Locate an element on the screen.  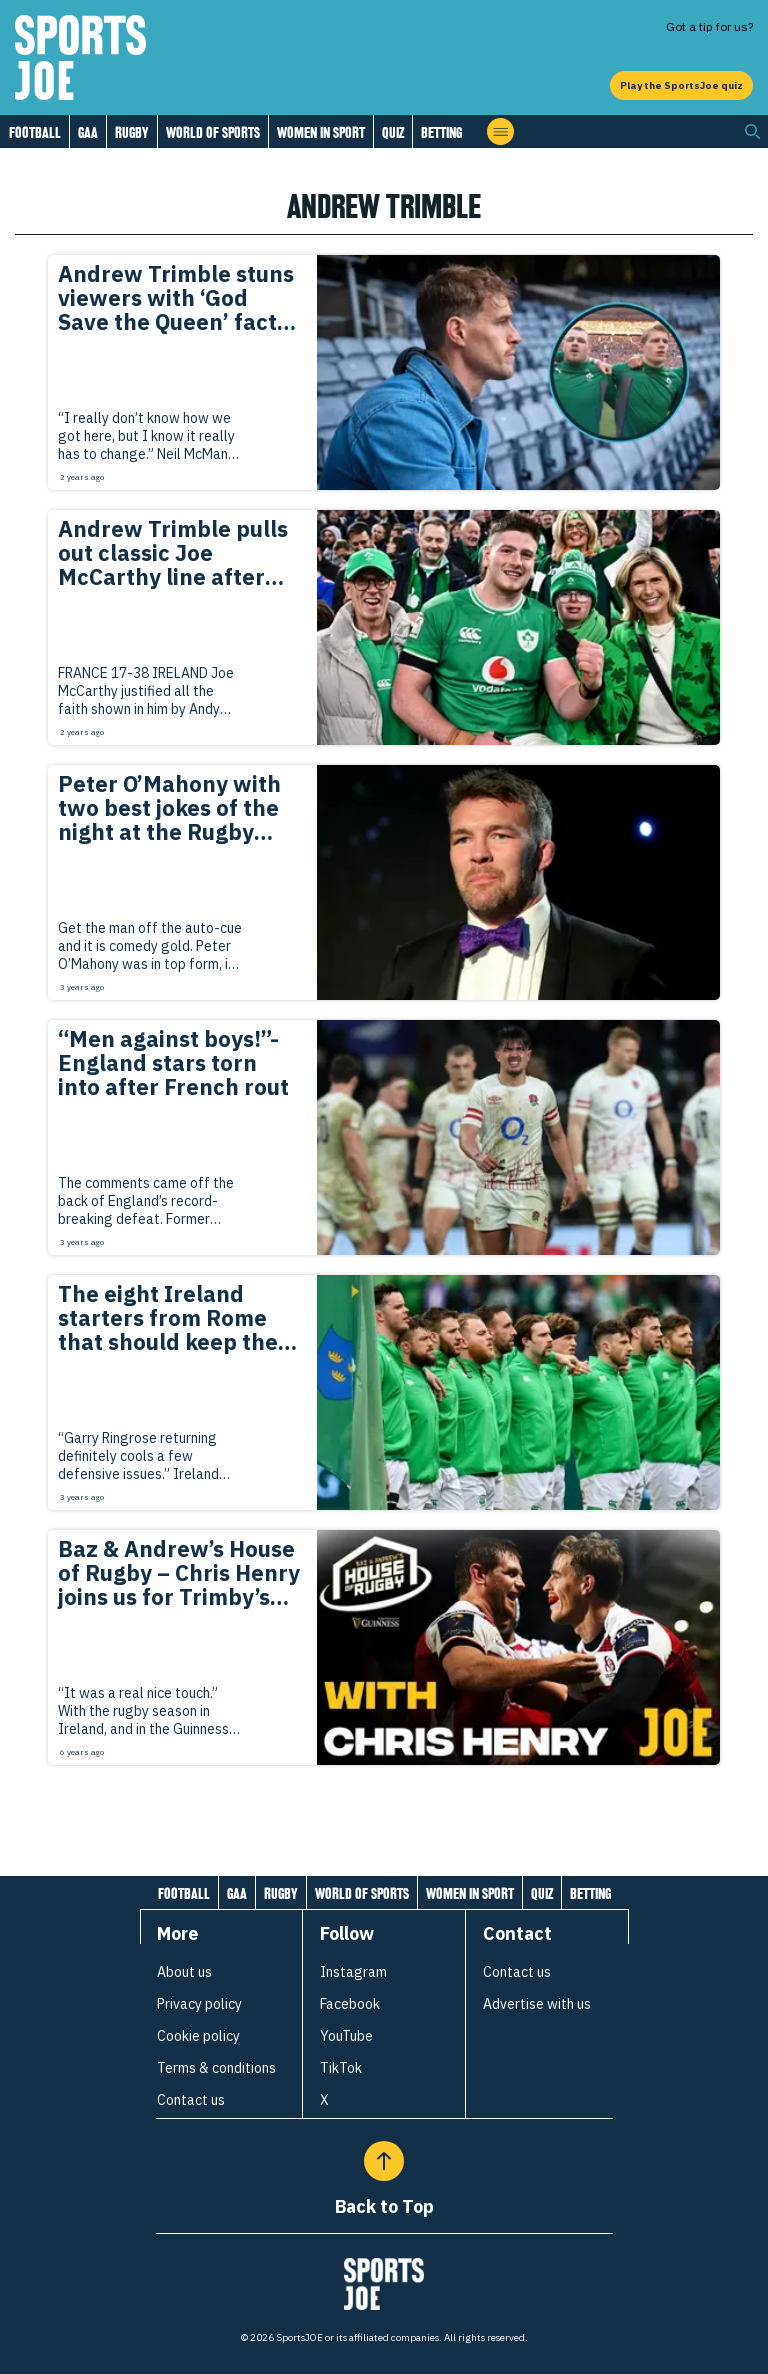
Women in Sport is located at coordinates (321, 132).